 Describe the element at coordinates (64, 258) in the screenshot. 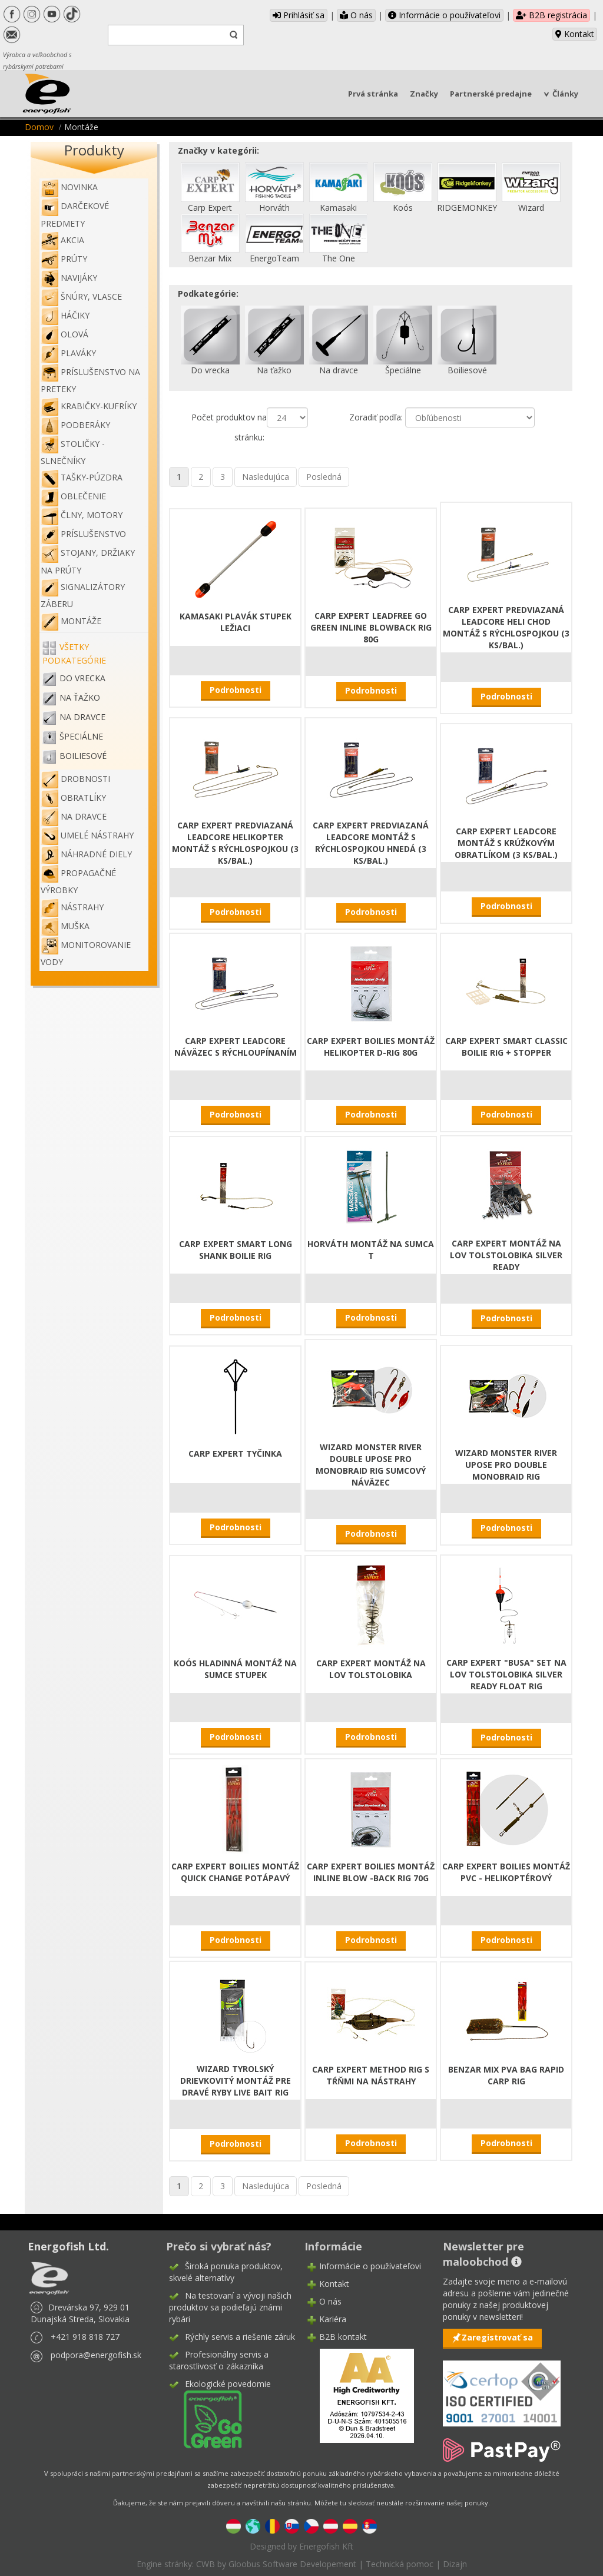

I see `Prúty` at that location.